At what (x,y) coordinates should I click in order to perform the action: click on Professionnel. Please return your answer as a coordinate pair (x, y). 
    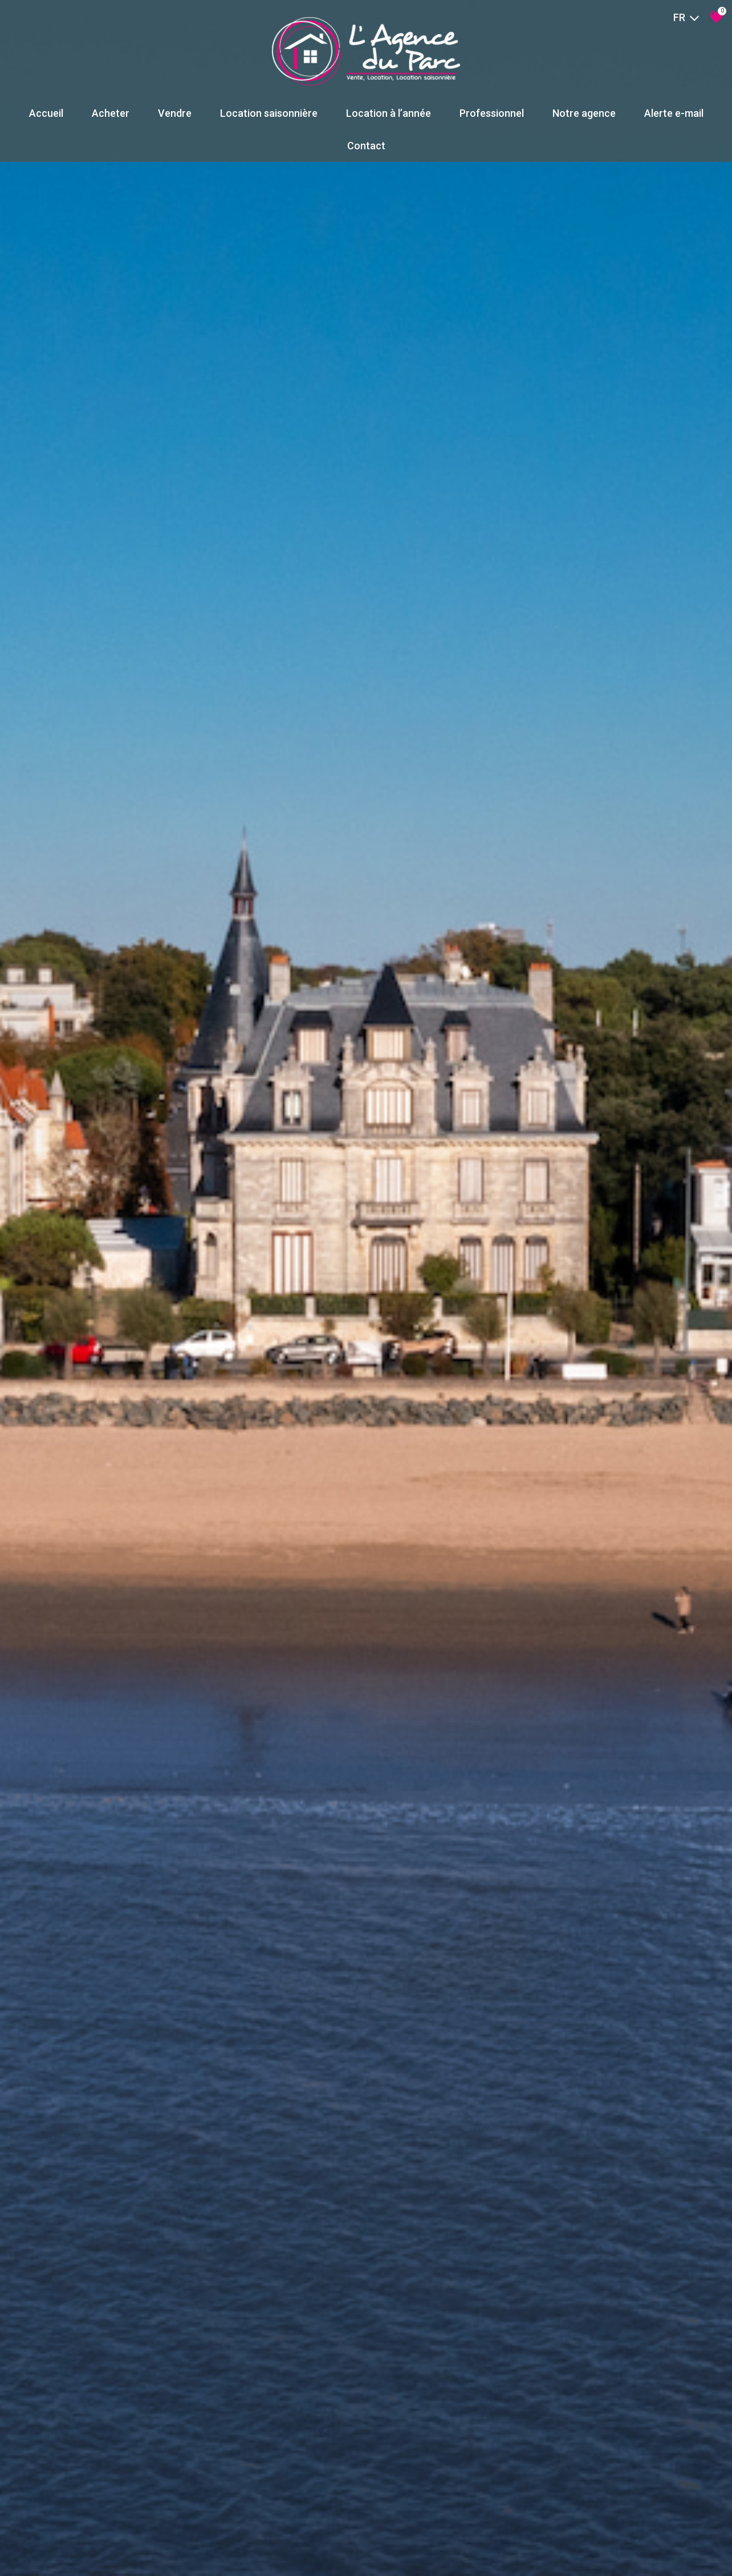
    Looking at the image, I should click on (491, 113).